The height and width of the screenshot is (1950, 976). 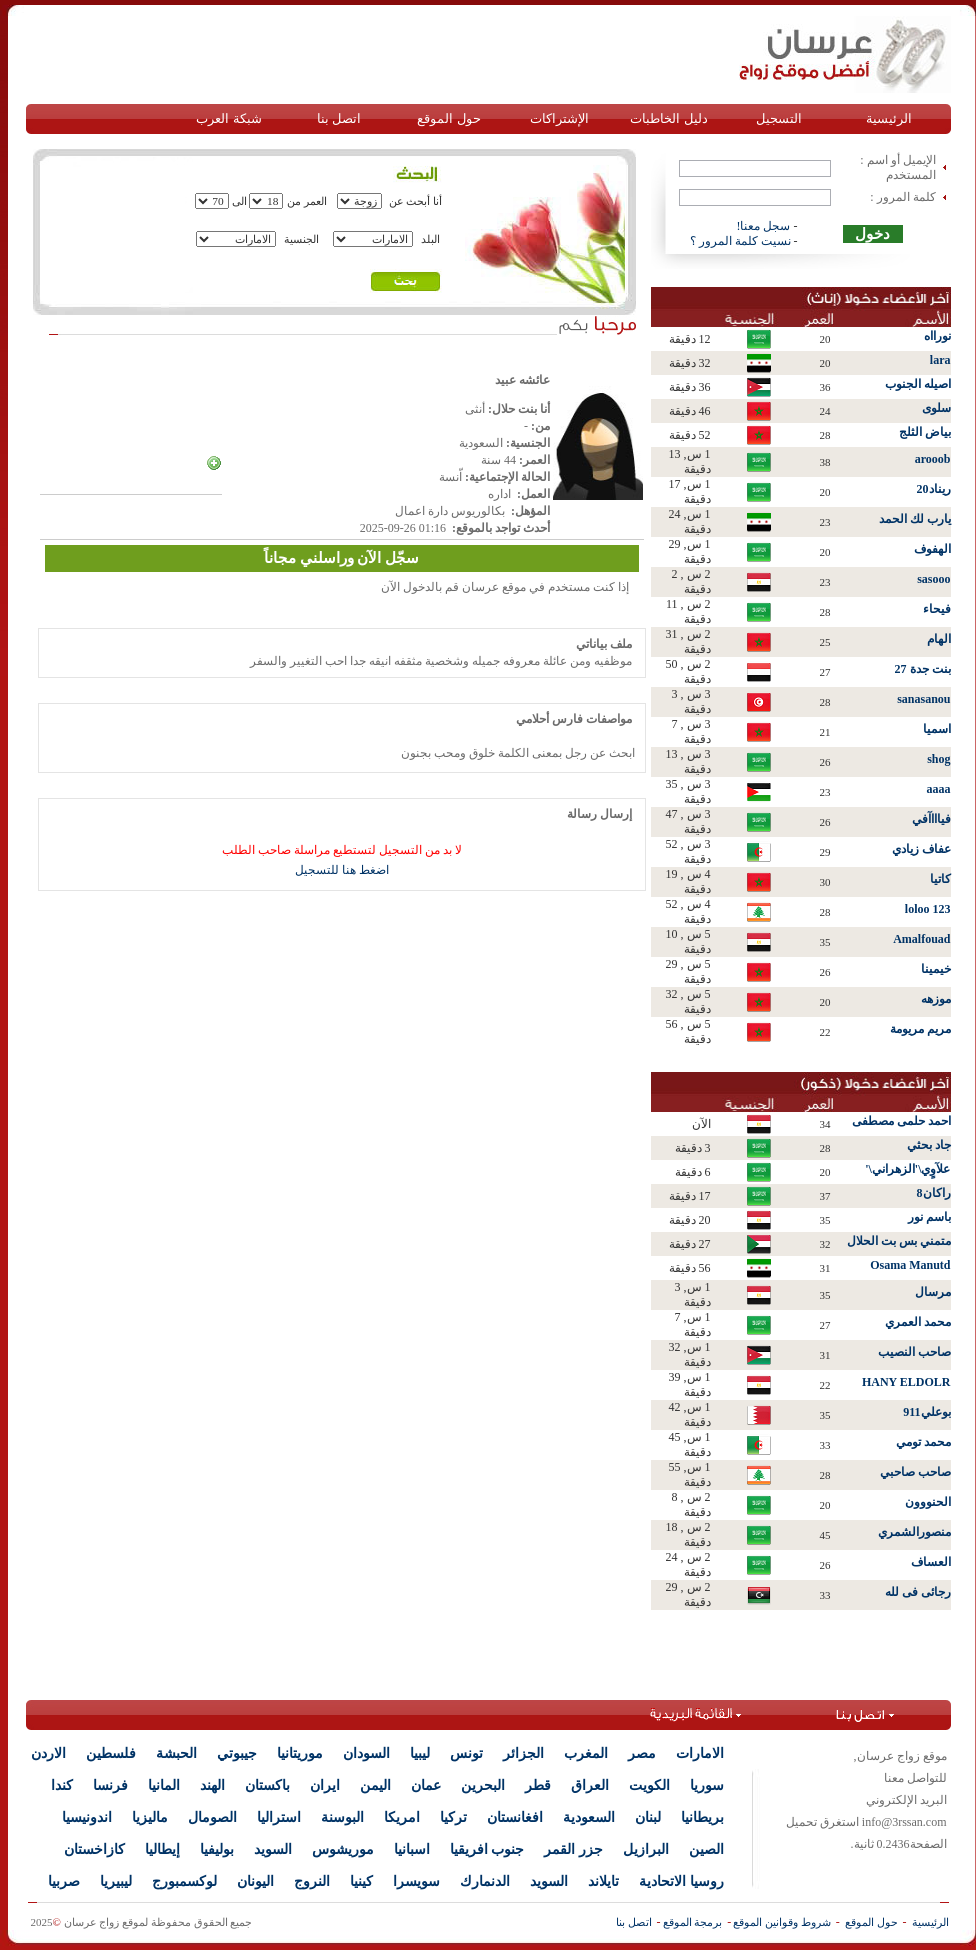 I want to click on سجل معنا!, so click(x=764, y=226).